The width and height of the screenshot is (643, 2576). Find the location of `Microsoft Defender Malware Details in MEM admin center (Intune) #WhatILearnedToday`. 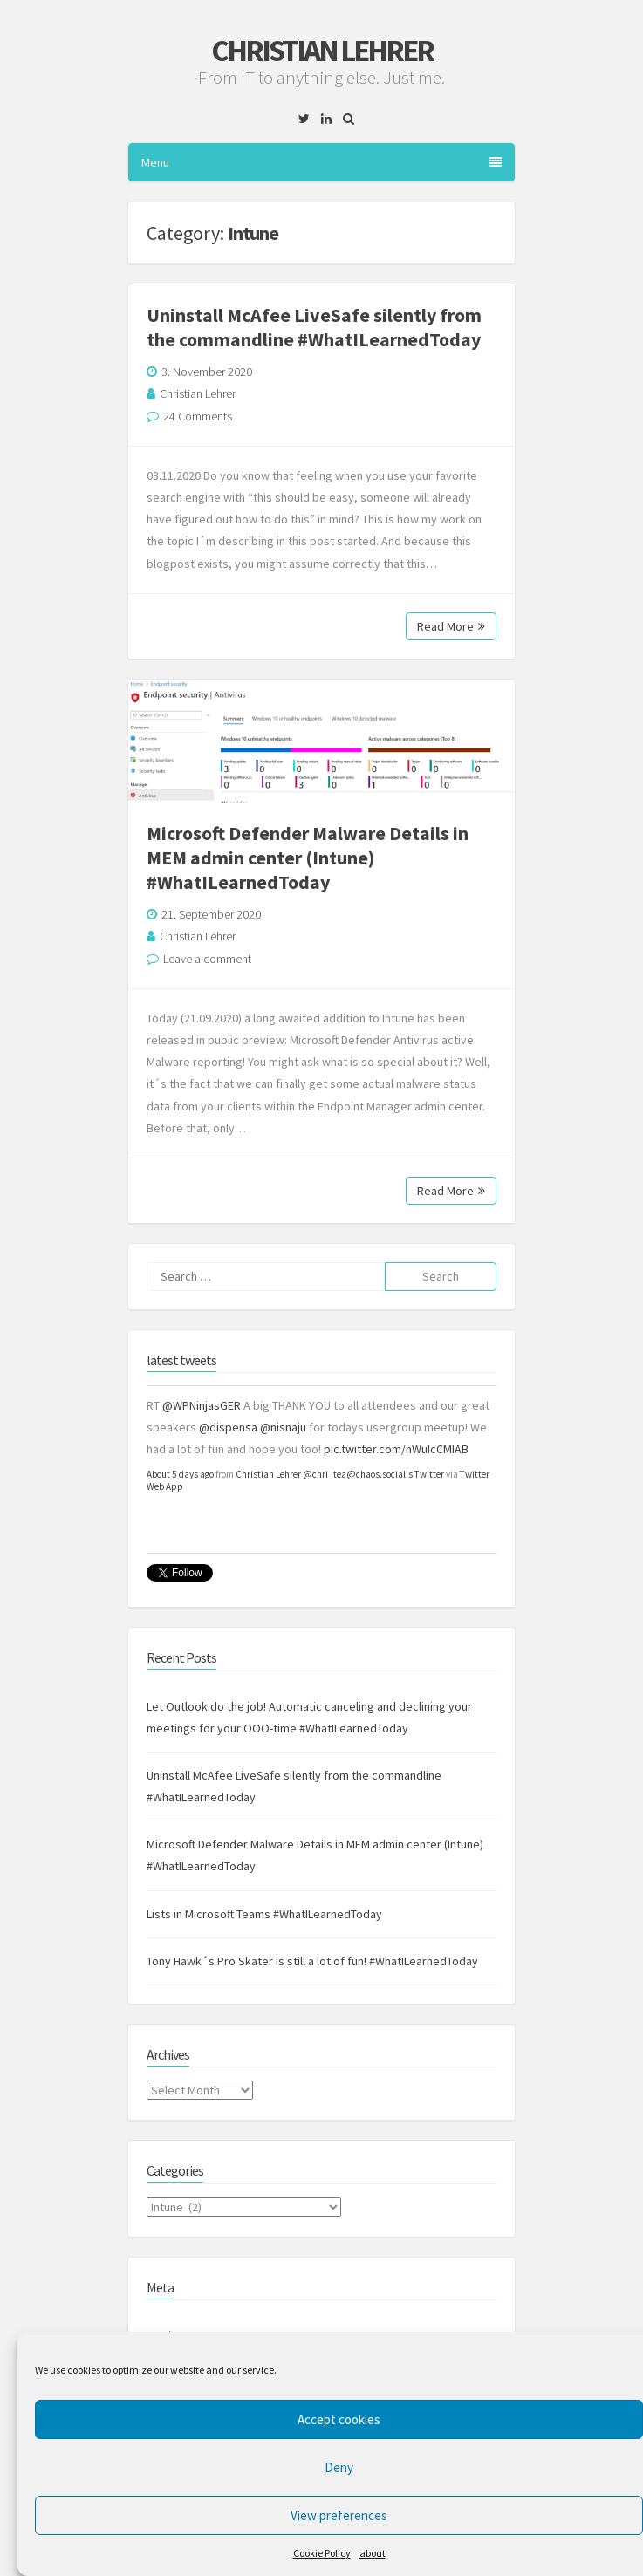

Microsoft Defender Malware Details in MEM admin center (Intune) #WhatILearnedToday is located at coordinates (308, 857).